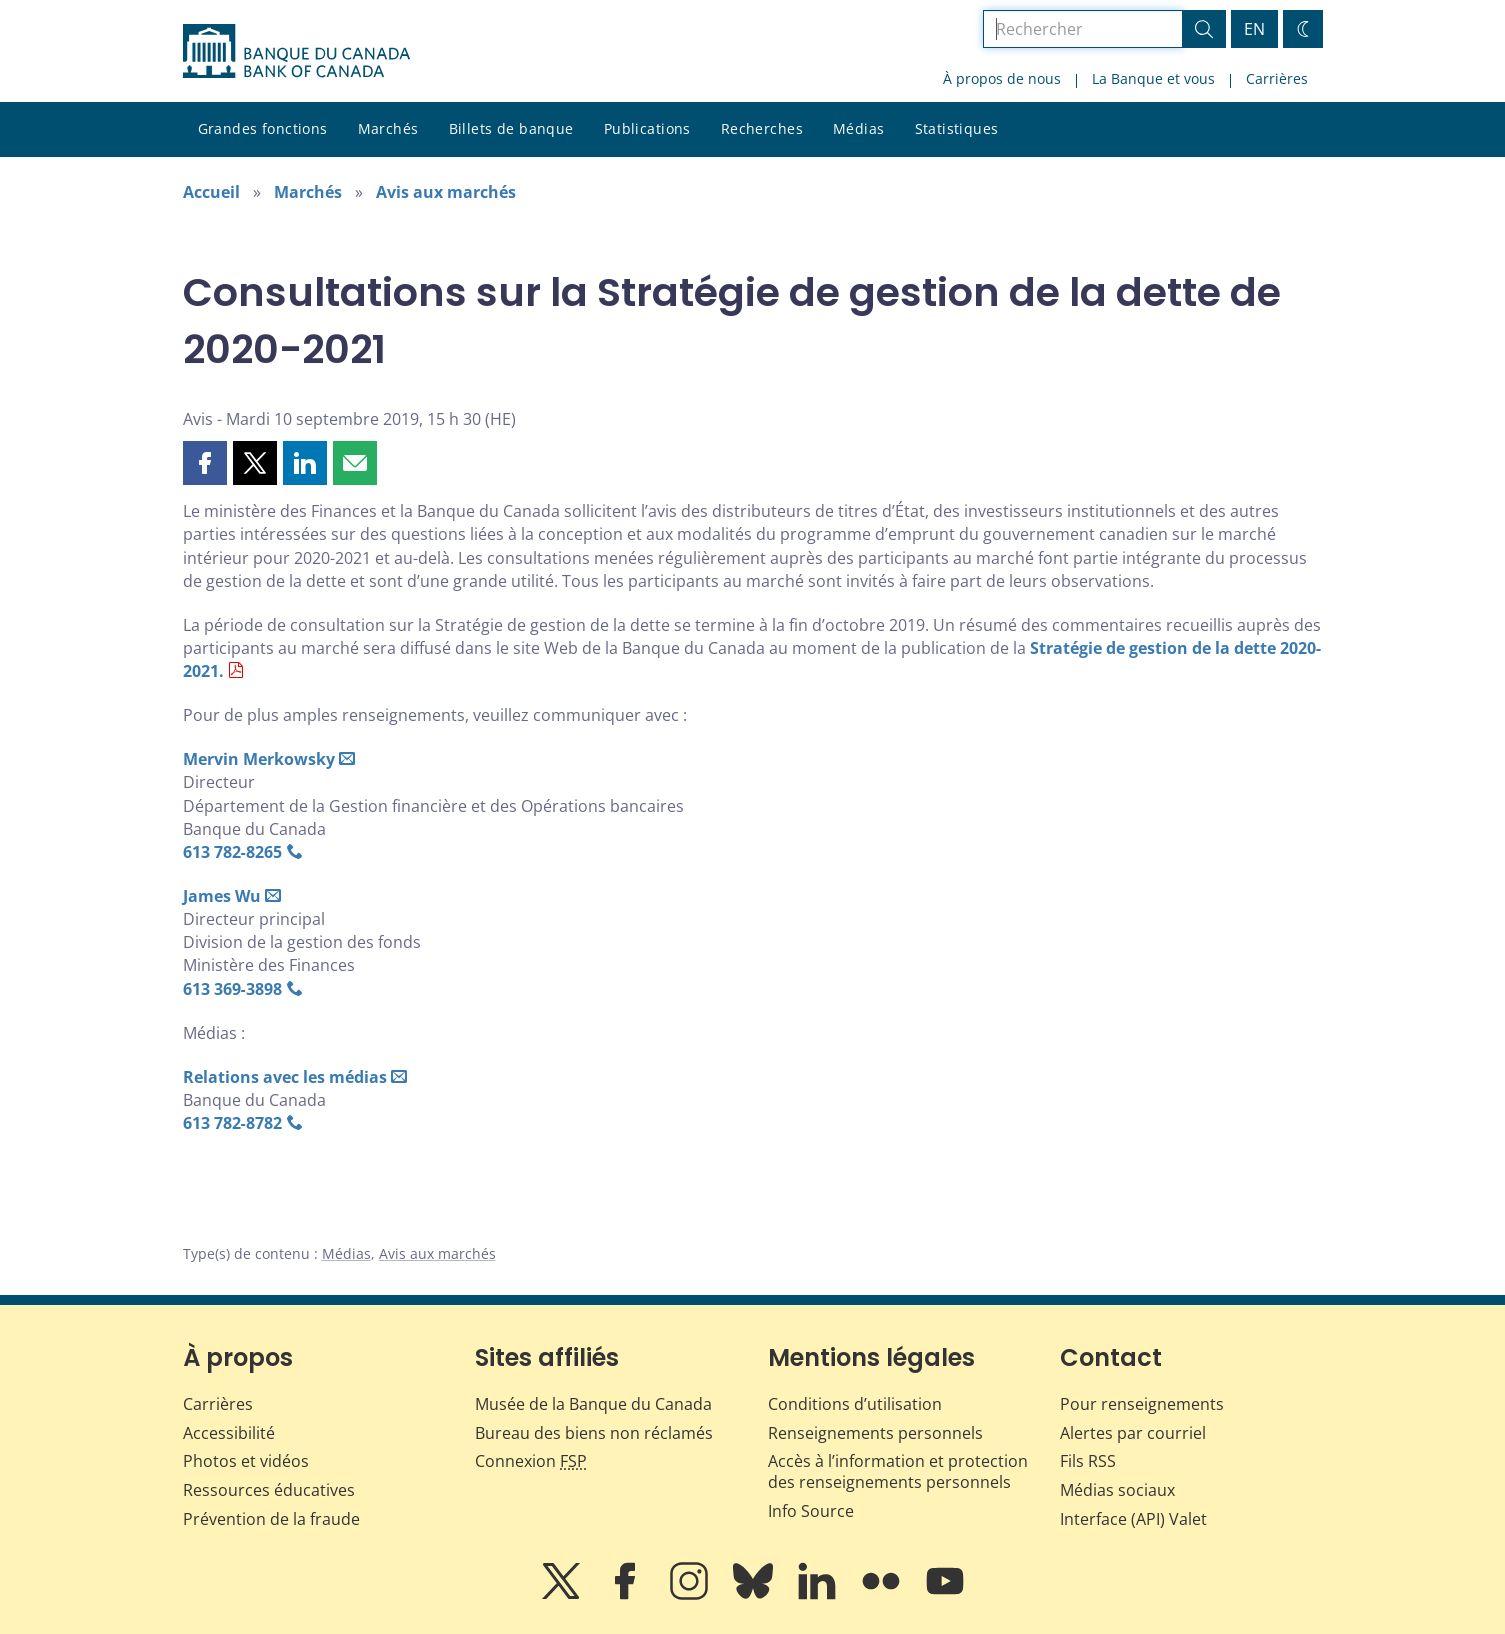  What do you see at coordinates (1088, 1461) in the screenshot?
I see `Fils RSS` at bounding box center [1088, 1461].